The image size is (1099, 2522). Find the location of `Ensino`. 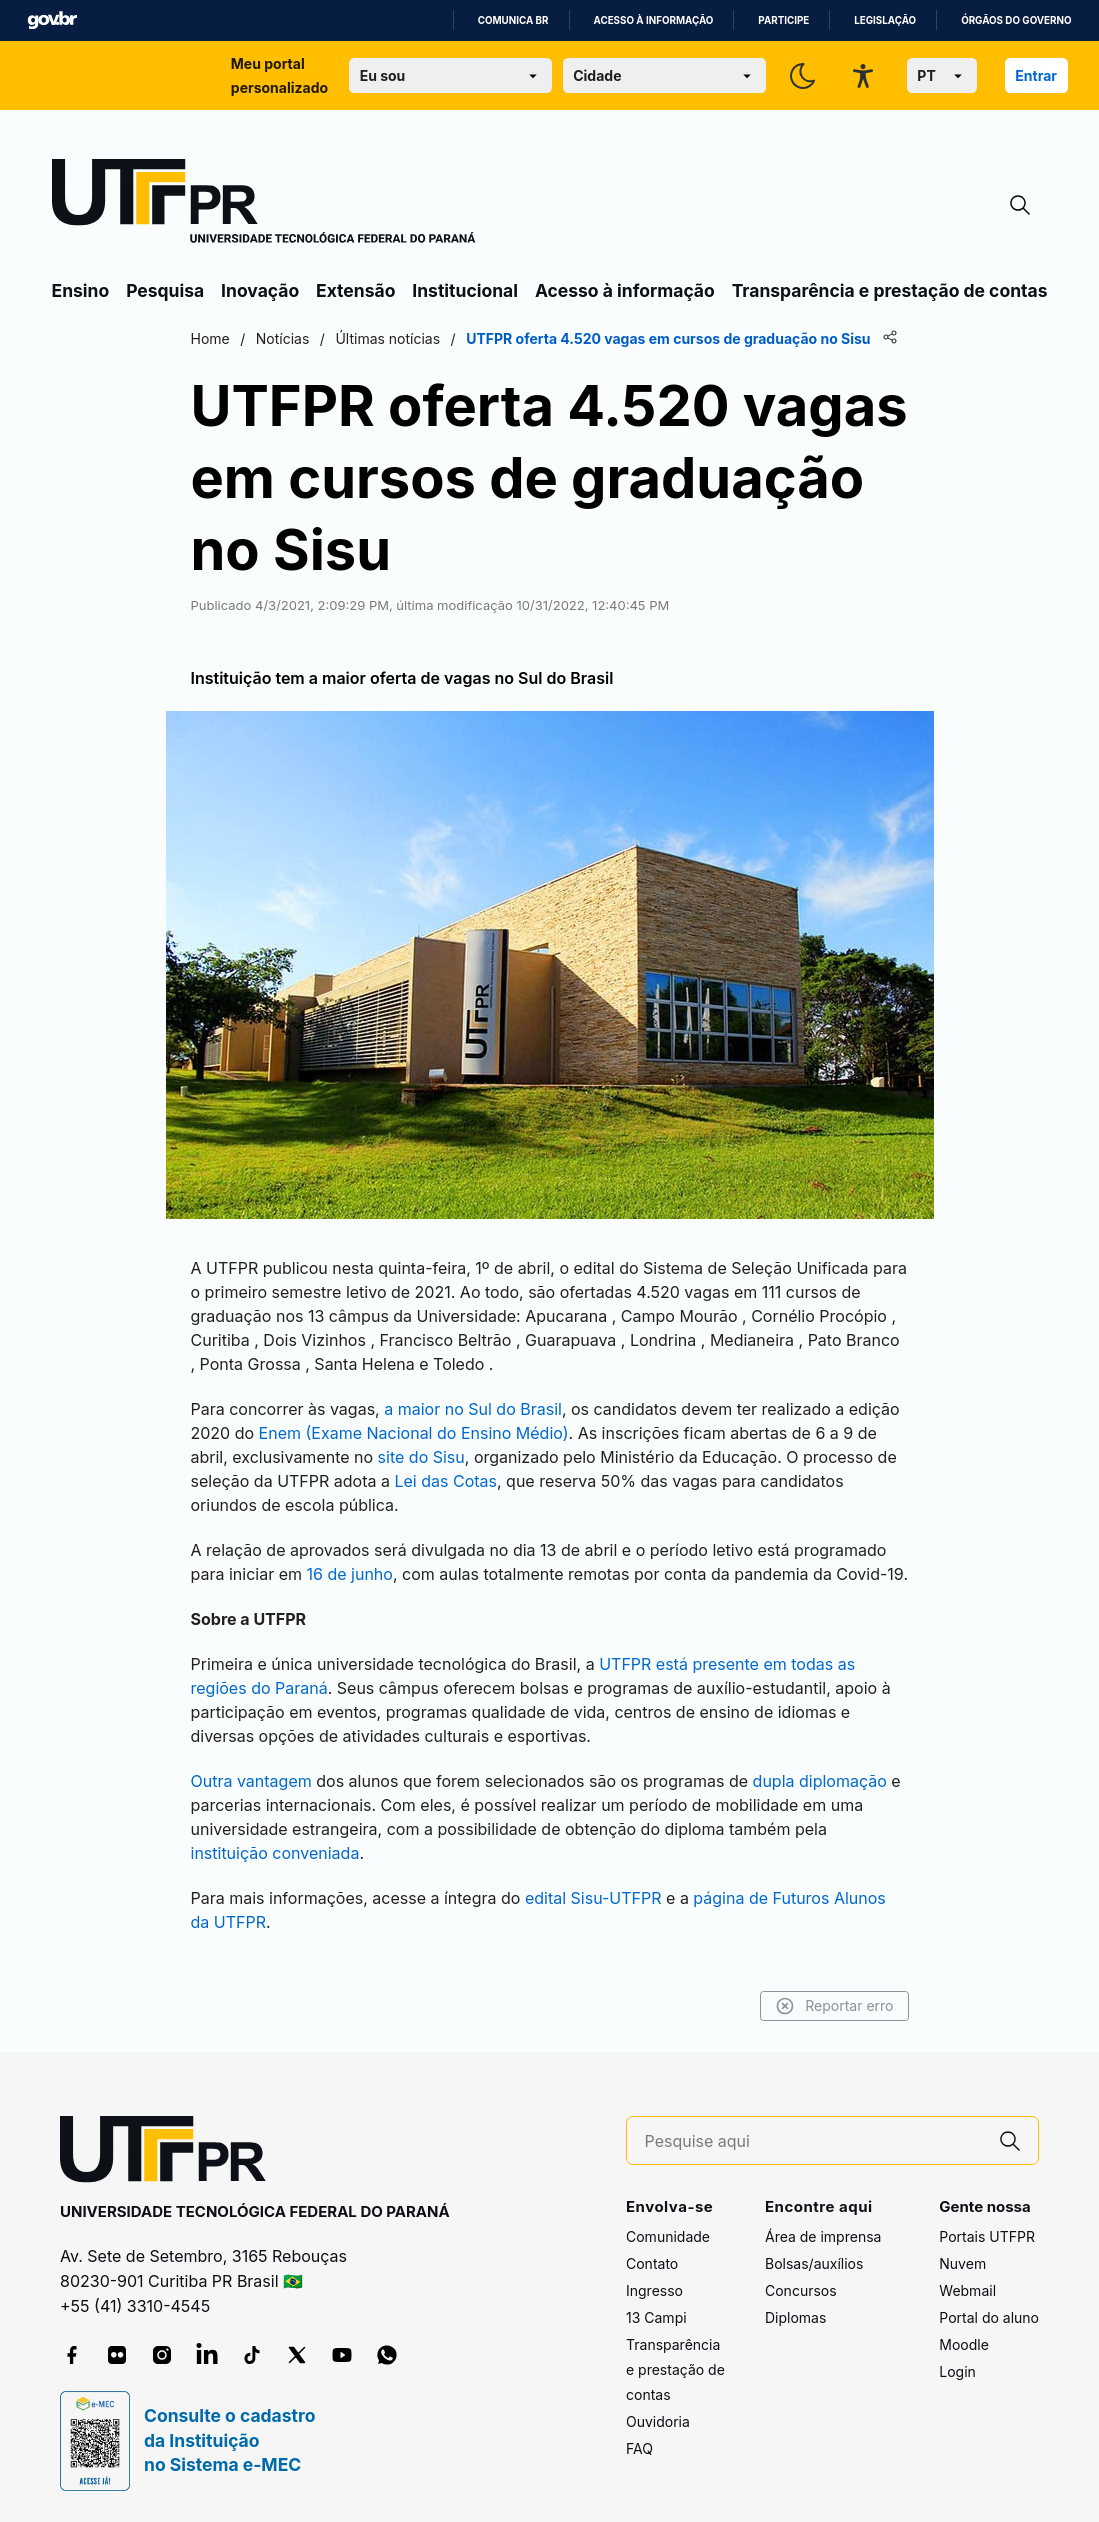

Ensino is located at coordinates (81, 290).